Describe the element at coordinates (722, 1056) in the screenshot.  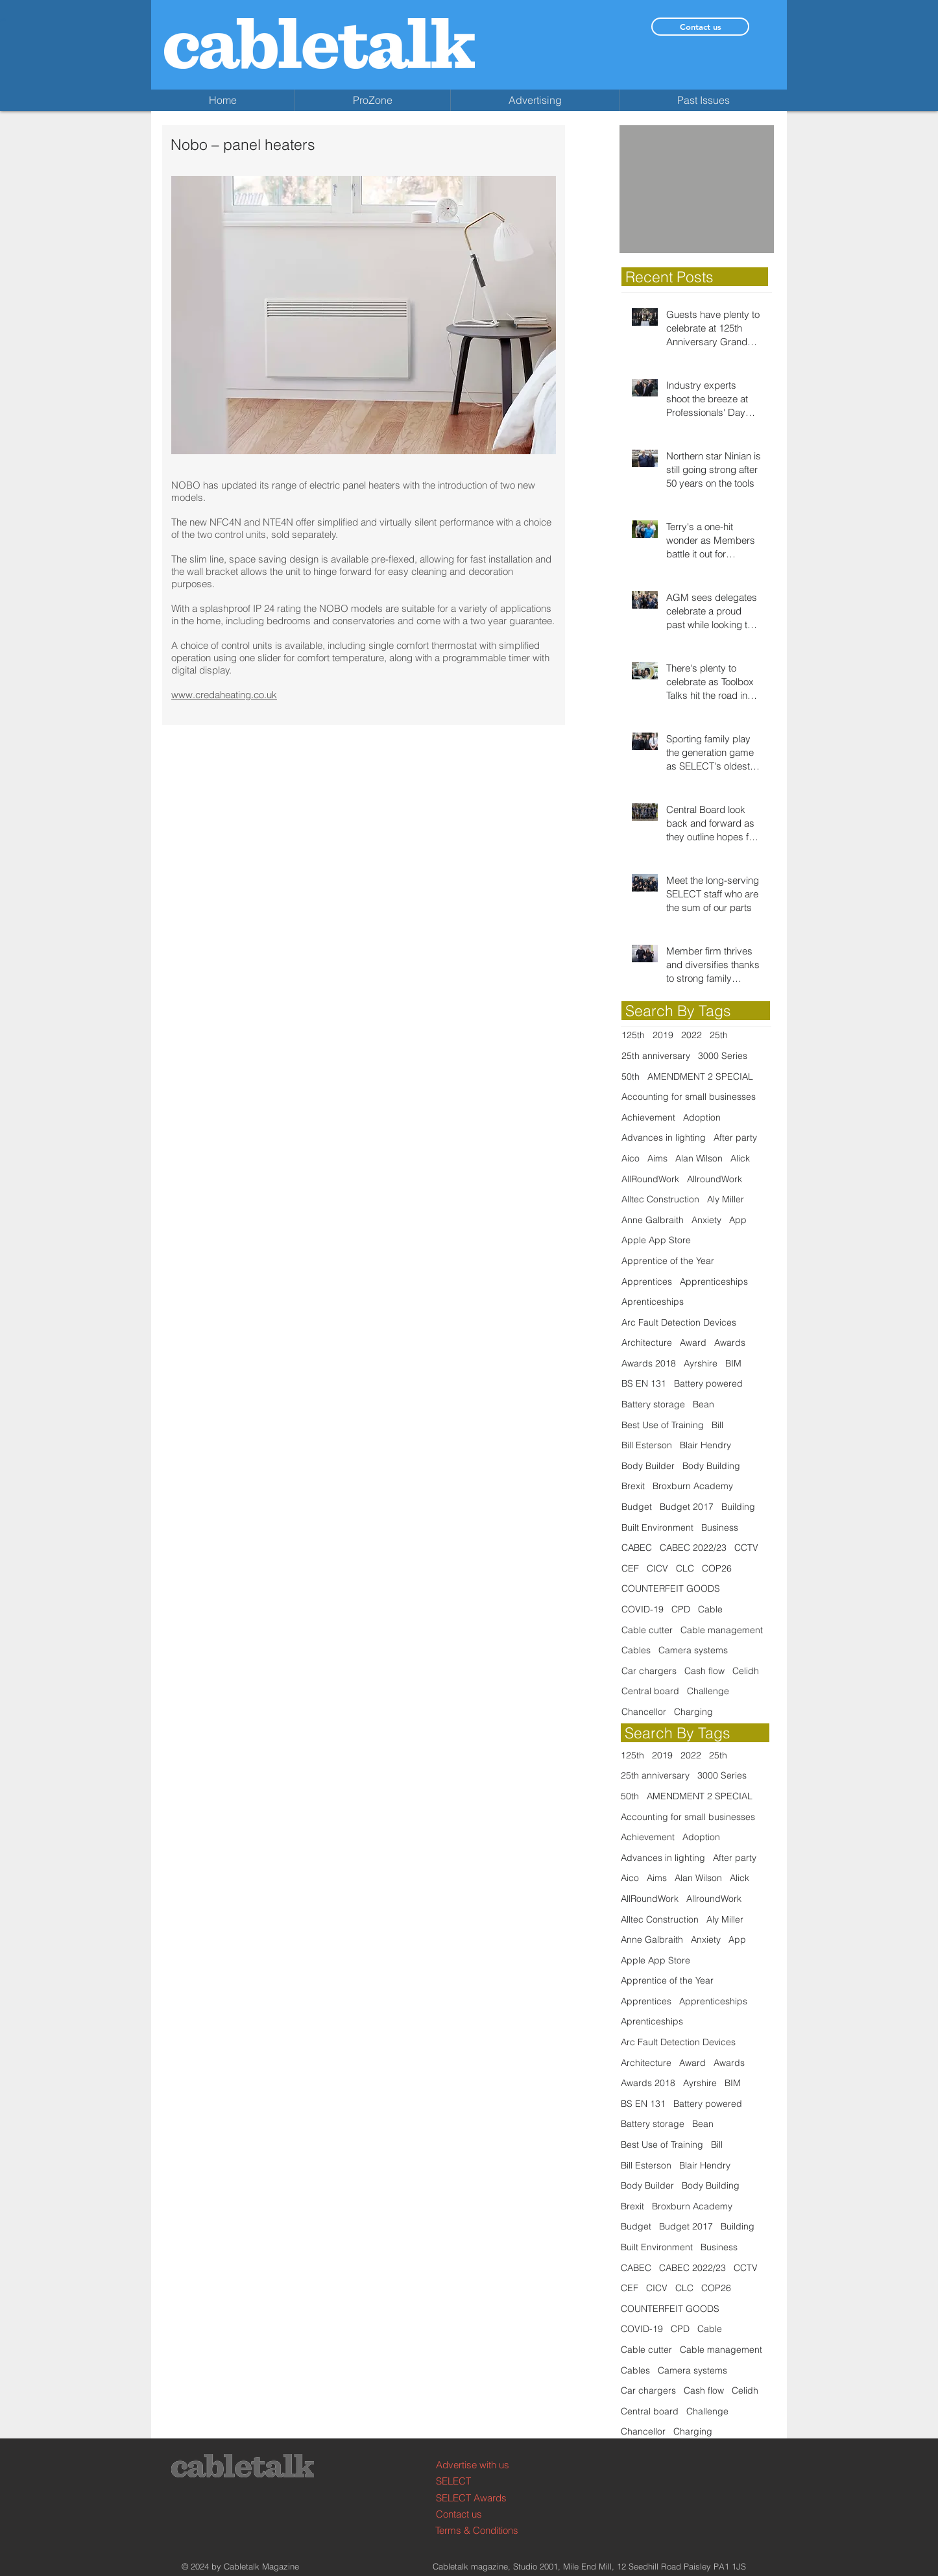
I see `3000 Series` at that location.